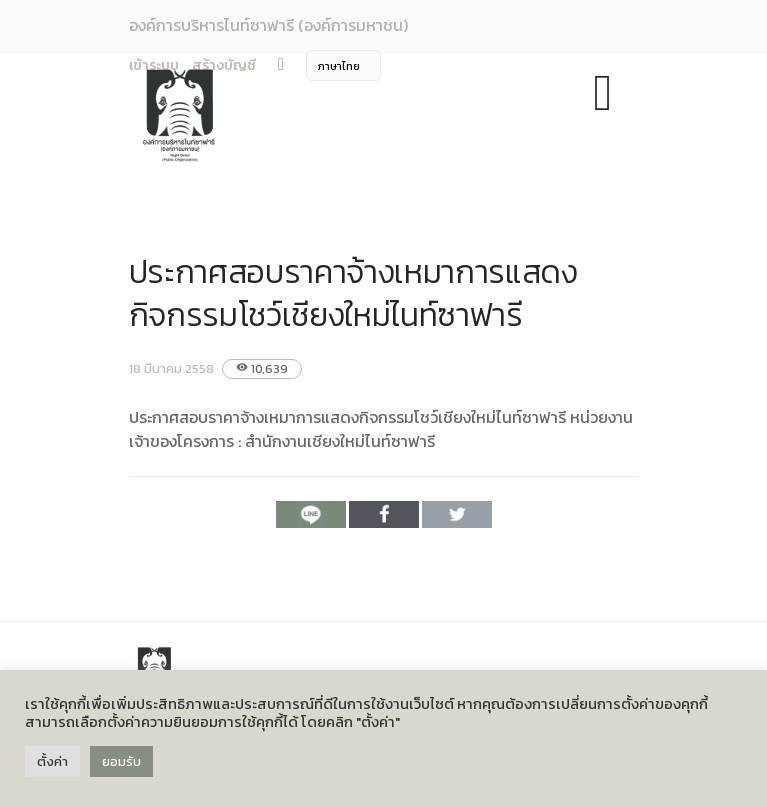 Image resolution: width=767 pixels, height=807 pixels. Describe the element at coordinates (52, 761) in the screenshot. I see `ตั้งค่า [button]` at that location.